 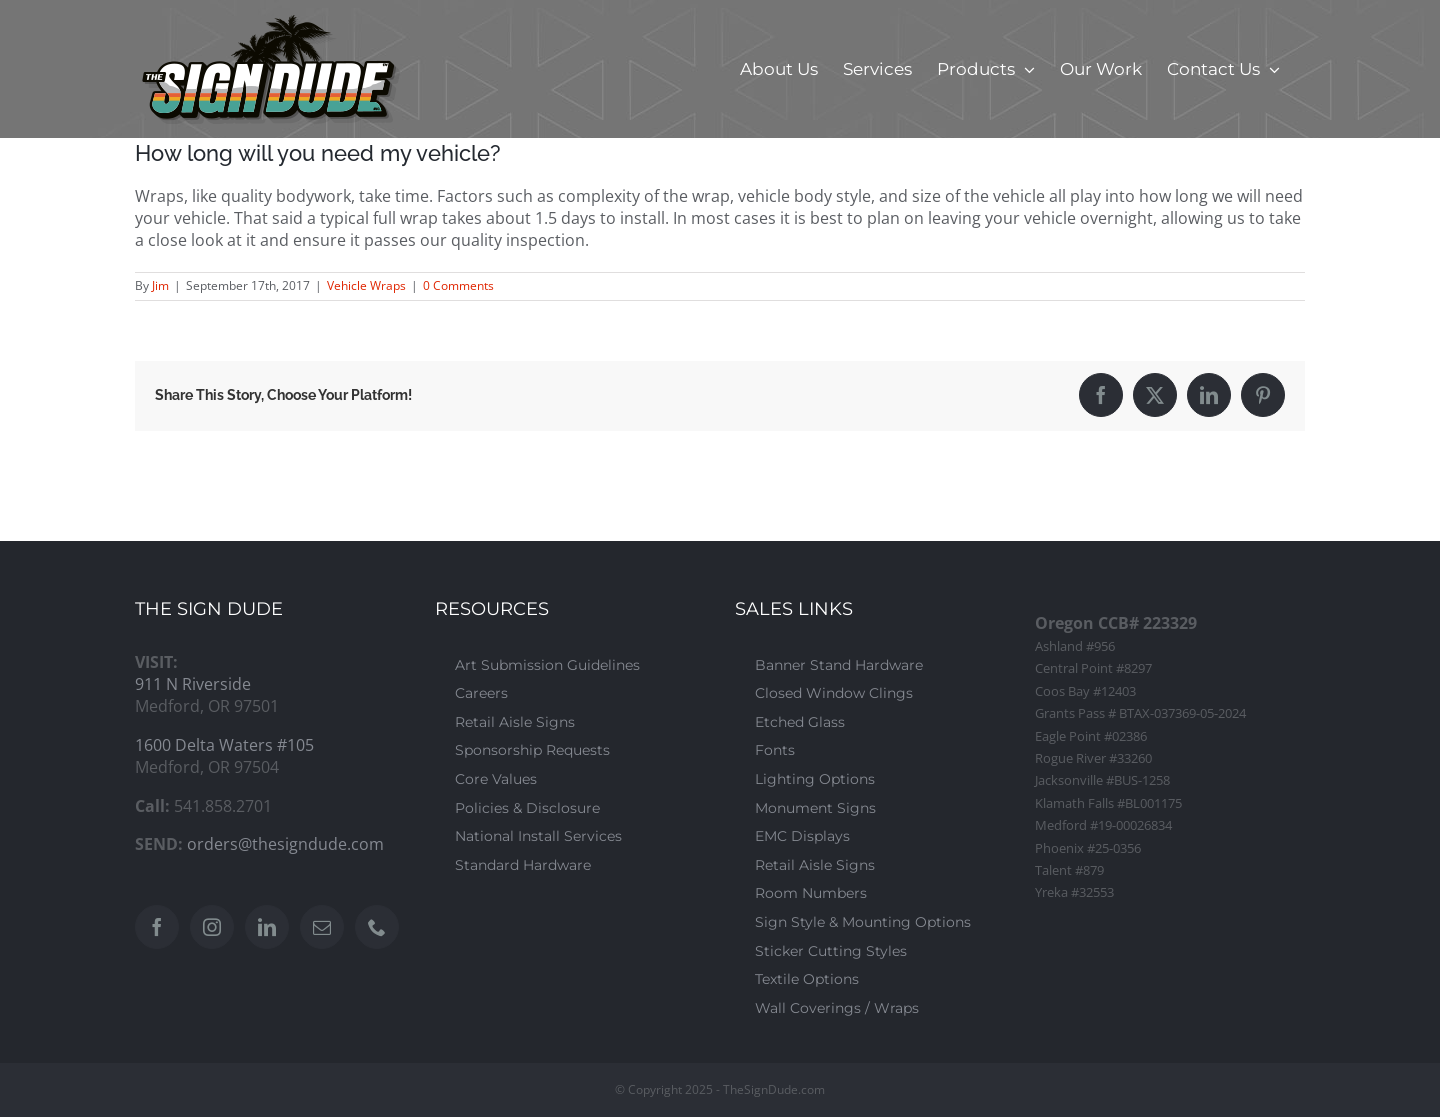 I want to click on Jim, so click(x=160, y=285).